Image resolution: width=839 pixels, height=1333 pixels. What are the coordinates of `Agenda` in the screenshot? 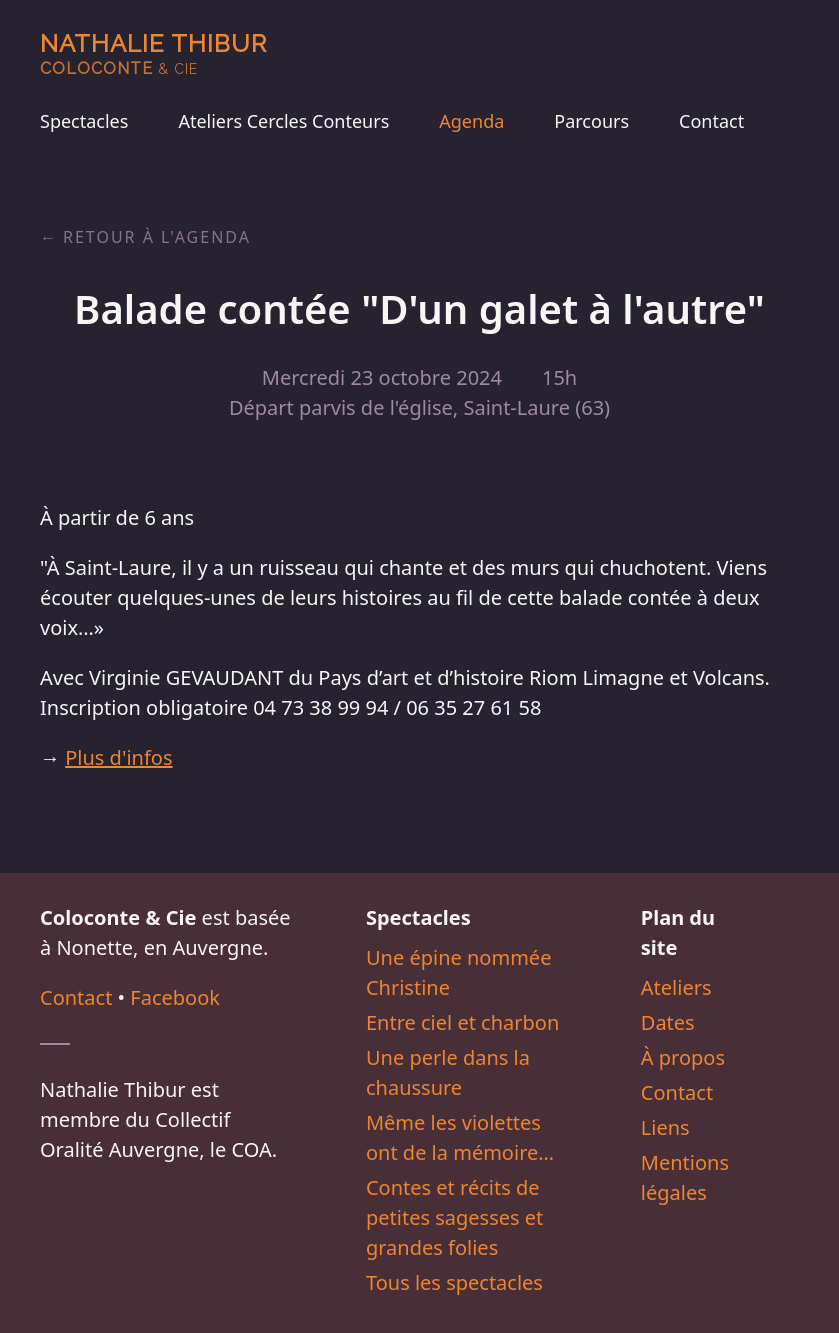 It's located at (471, 121).